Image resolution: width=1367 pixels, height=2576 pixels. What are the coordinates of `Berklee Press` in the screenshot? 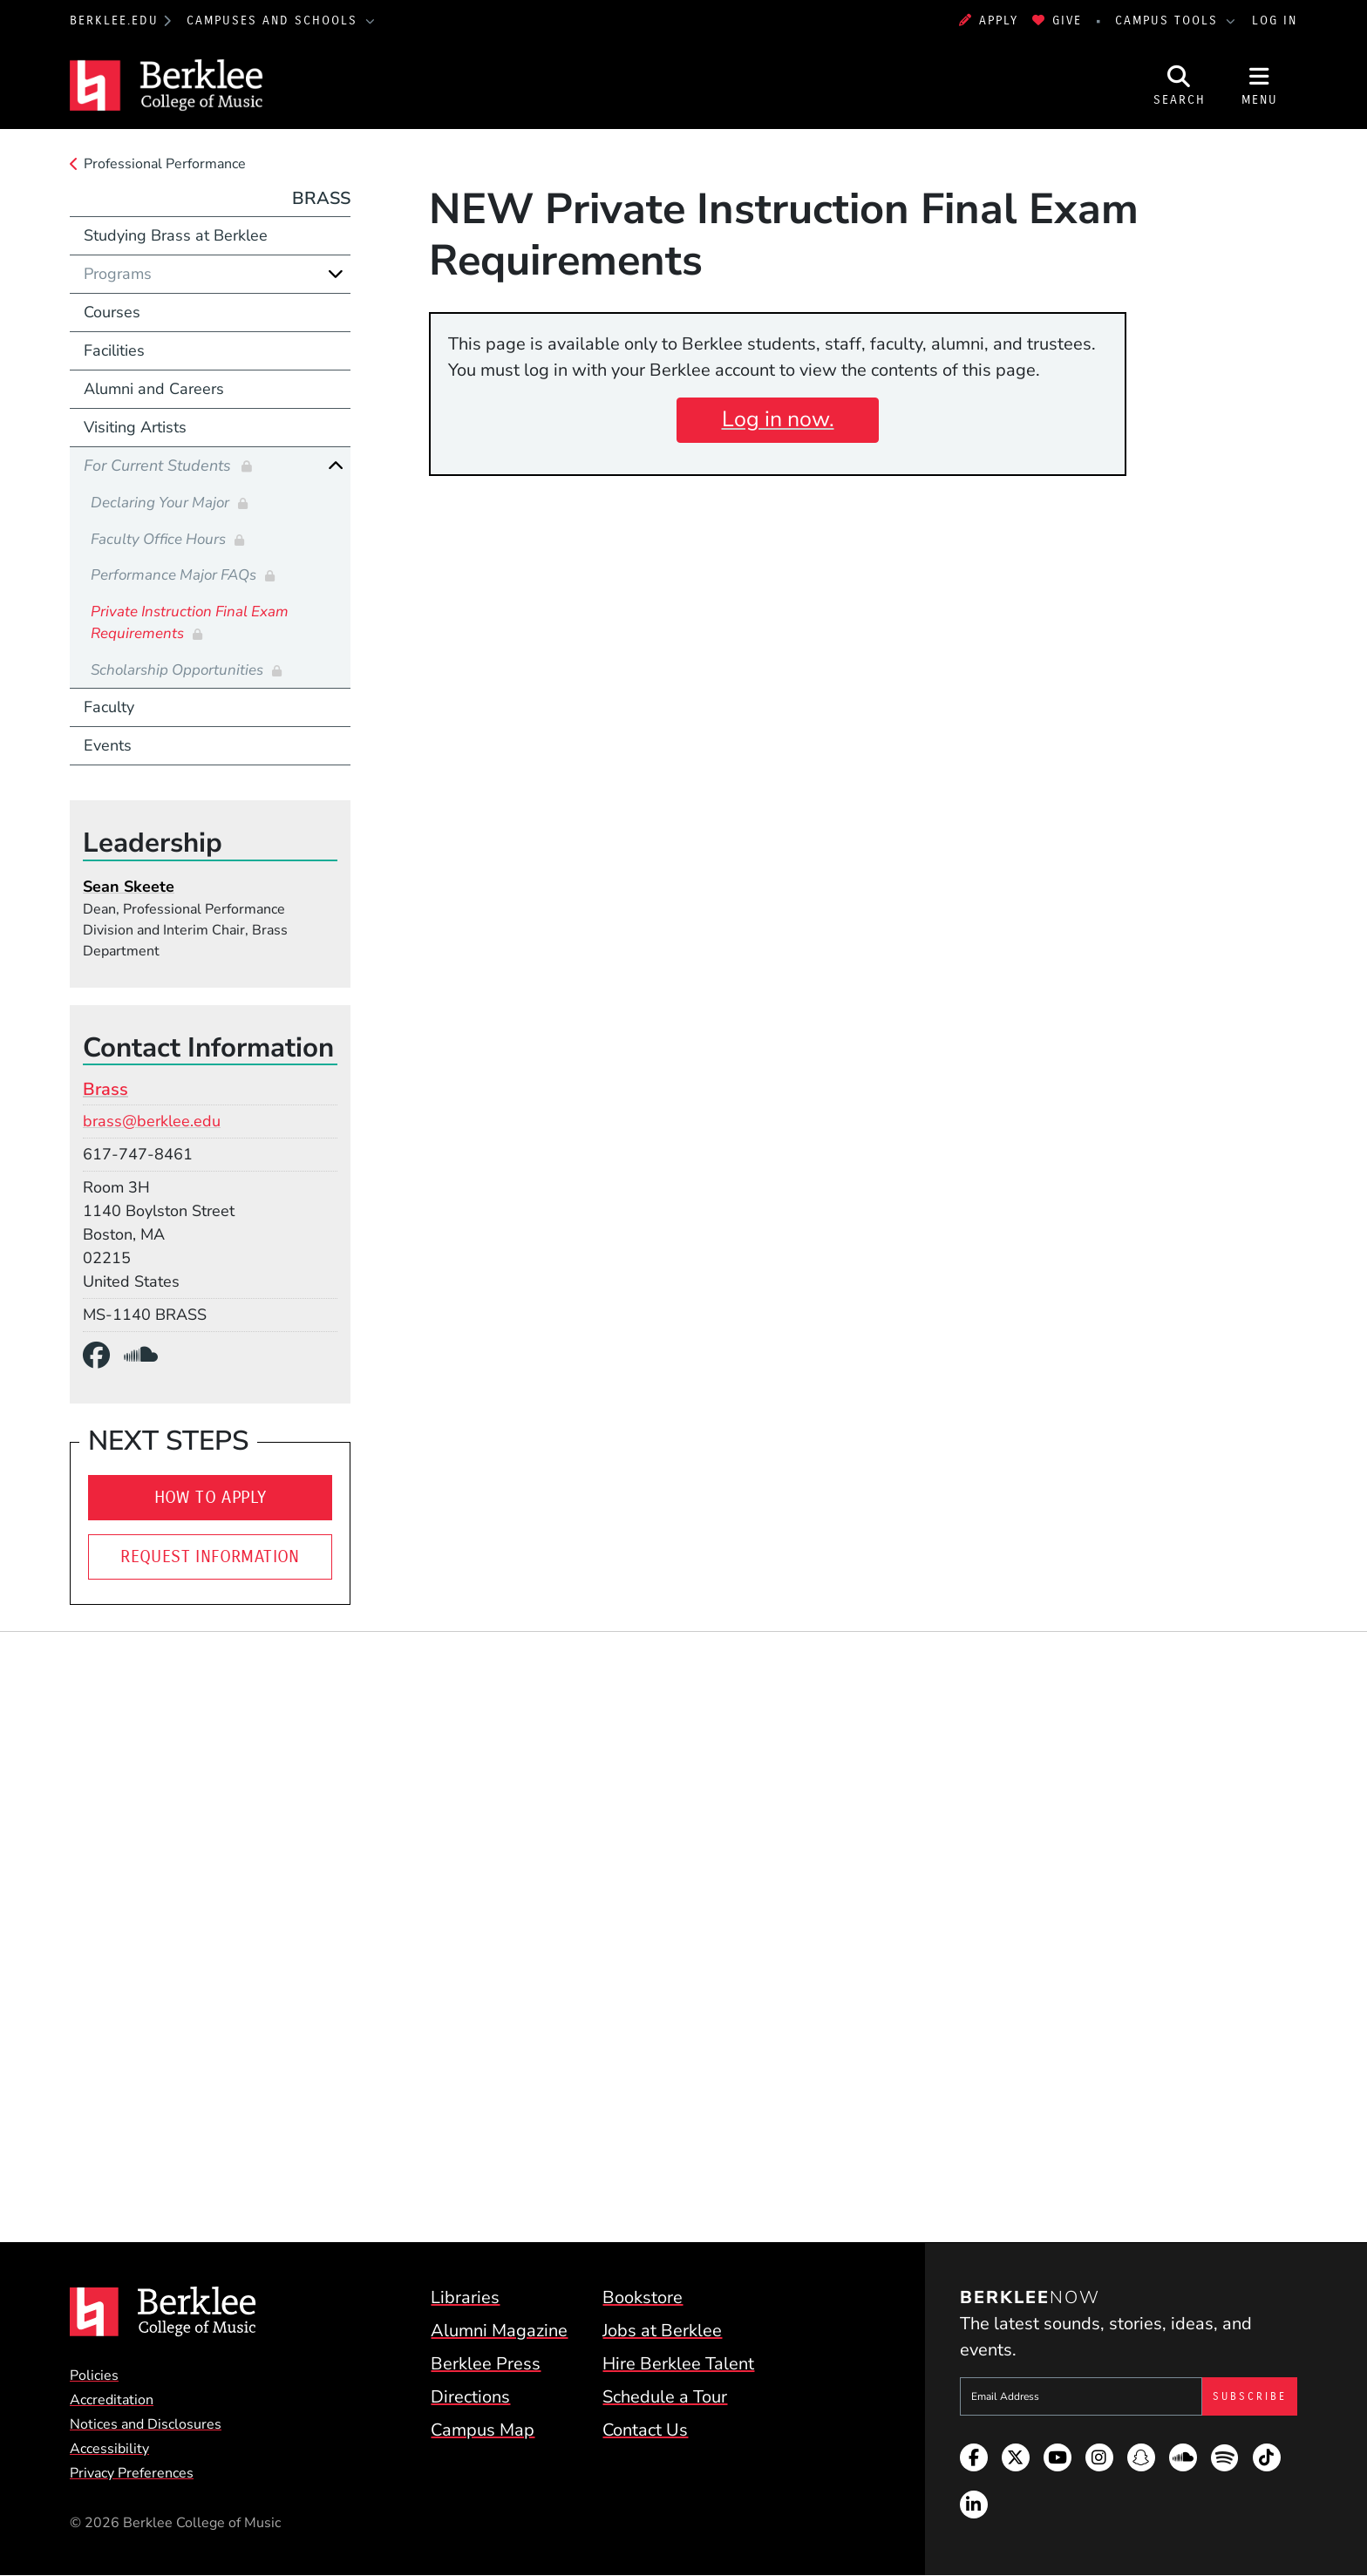 It's located at (486, 2363).